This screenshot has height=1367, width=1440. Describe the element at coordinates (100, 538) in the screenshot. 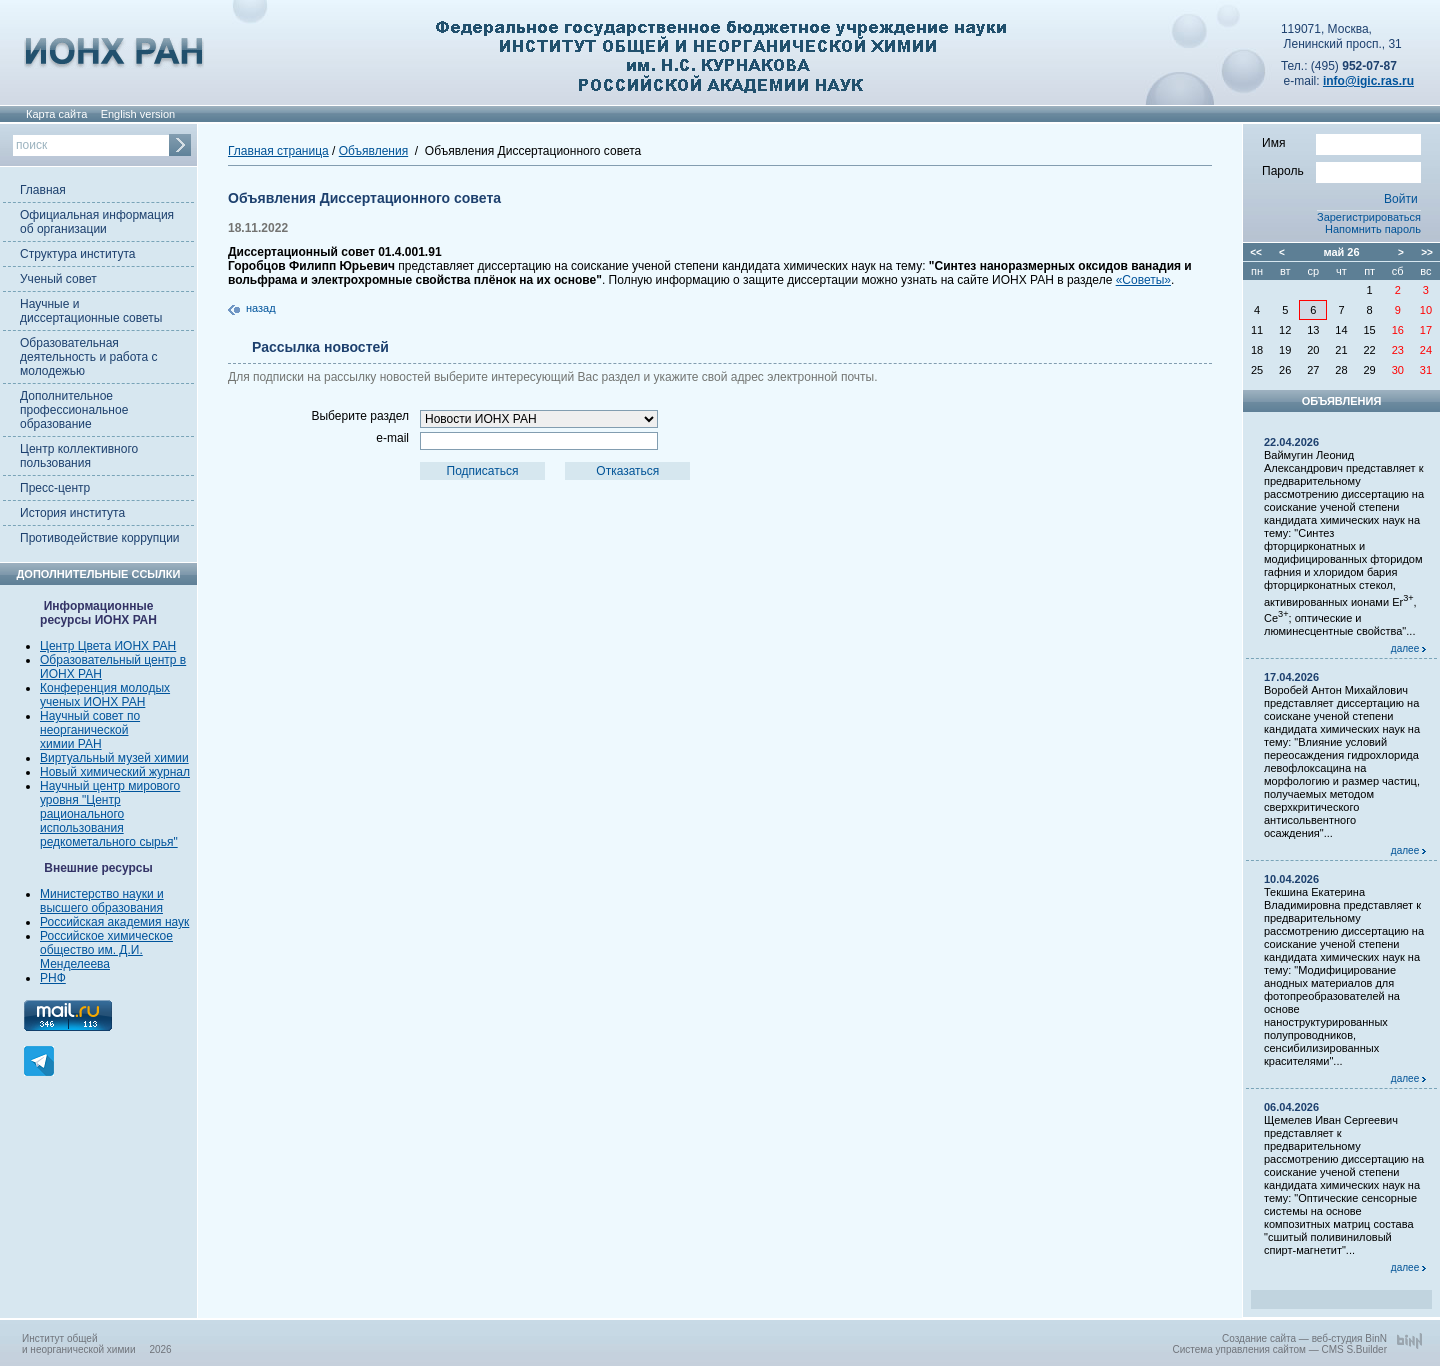

I see `Противодействие коррупции` at that location.